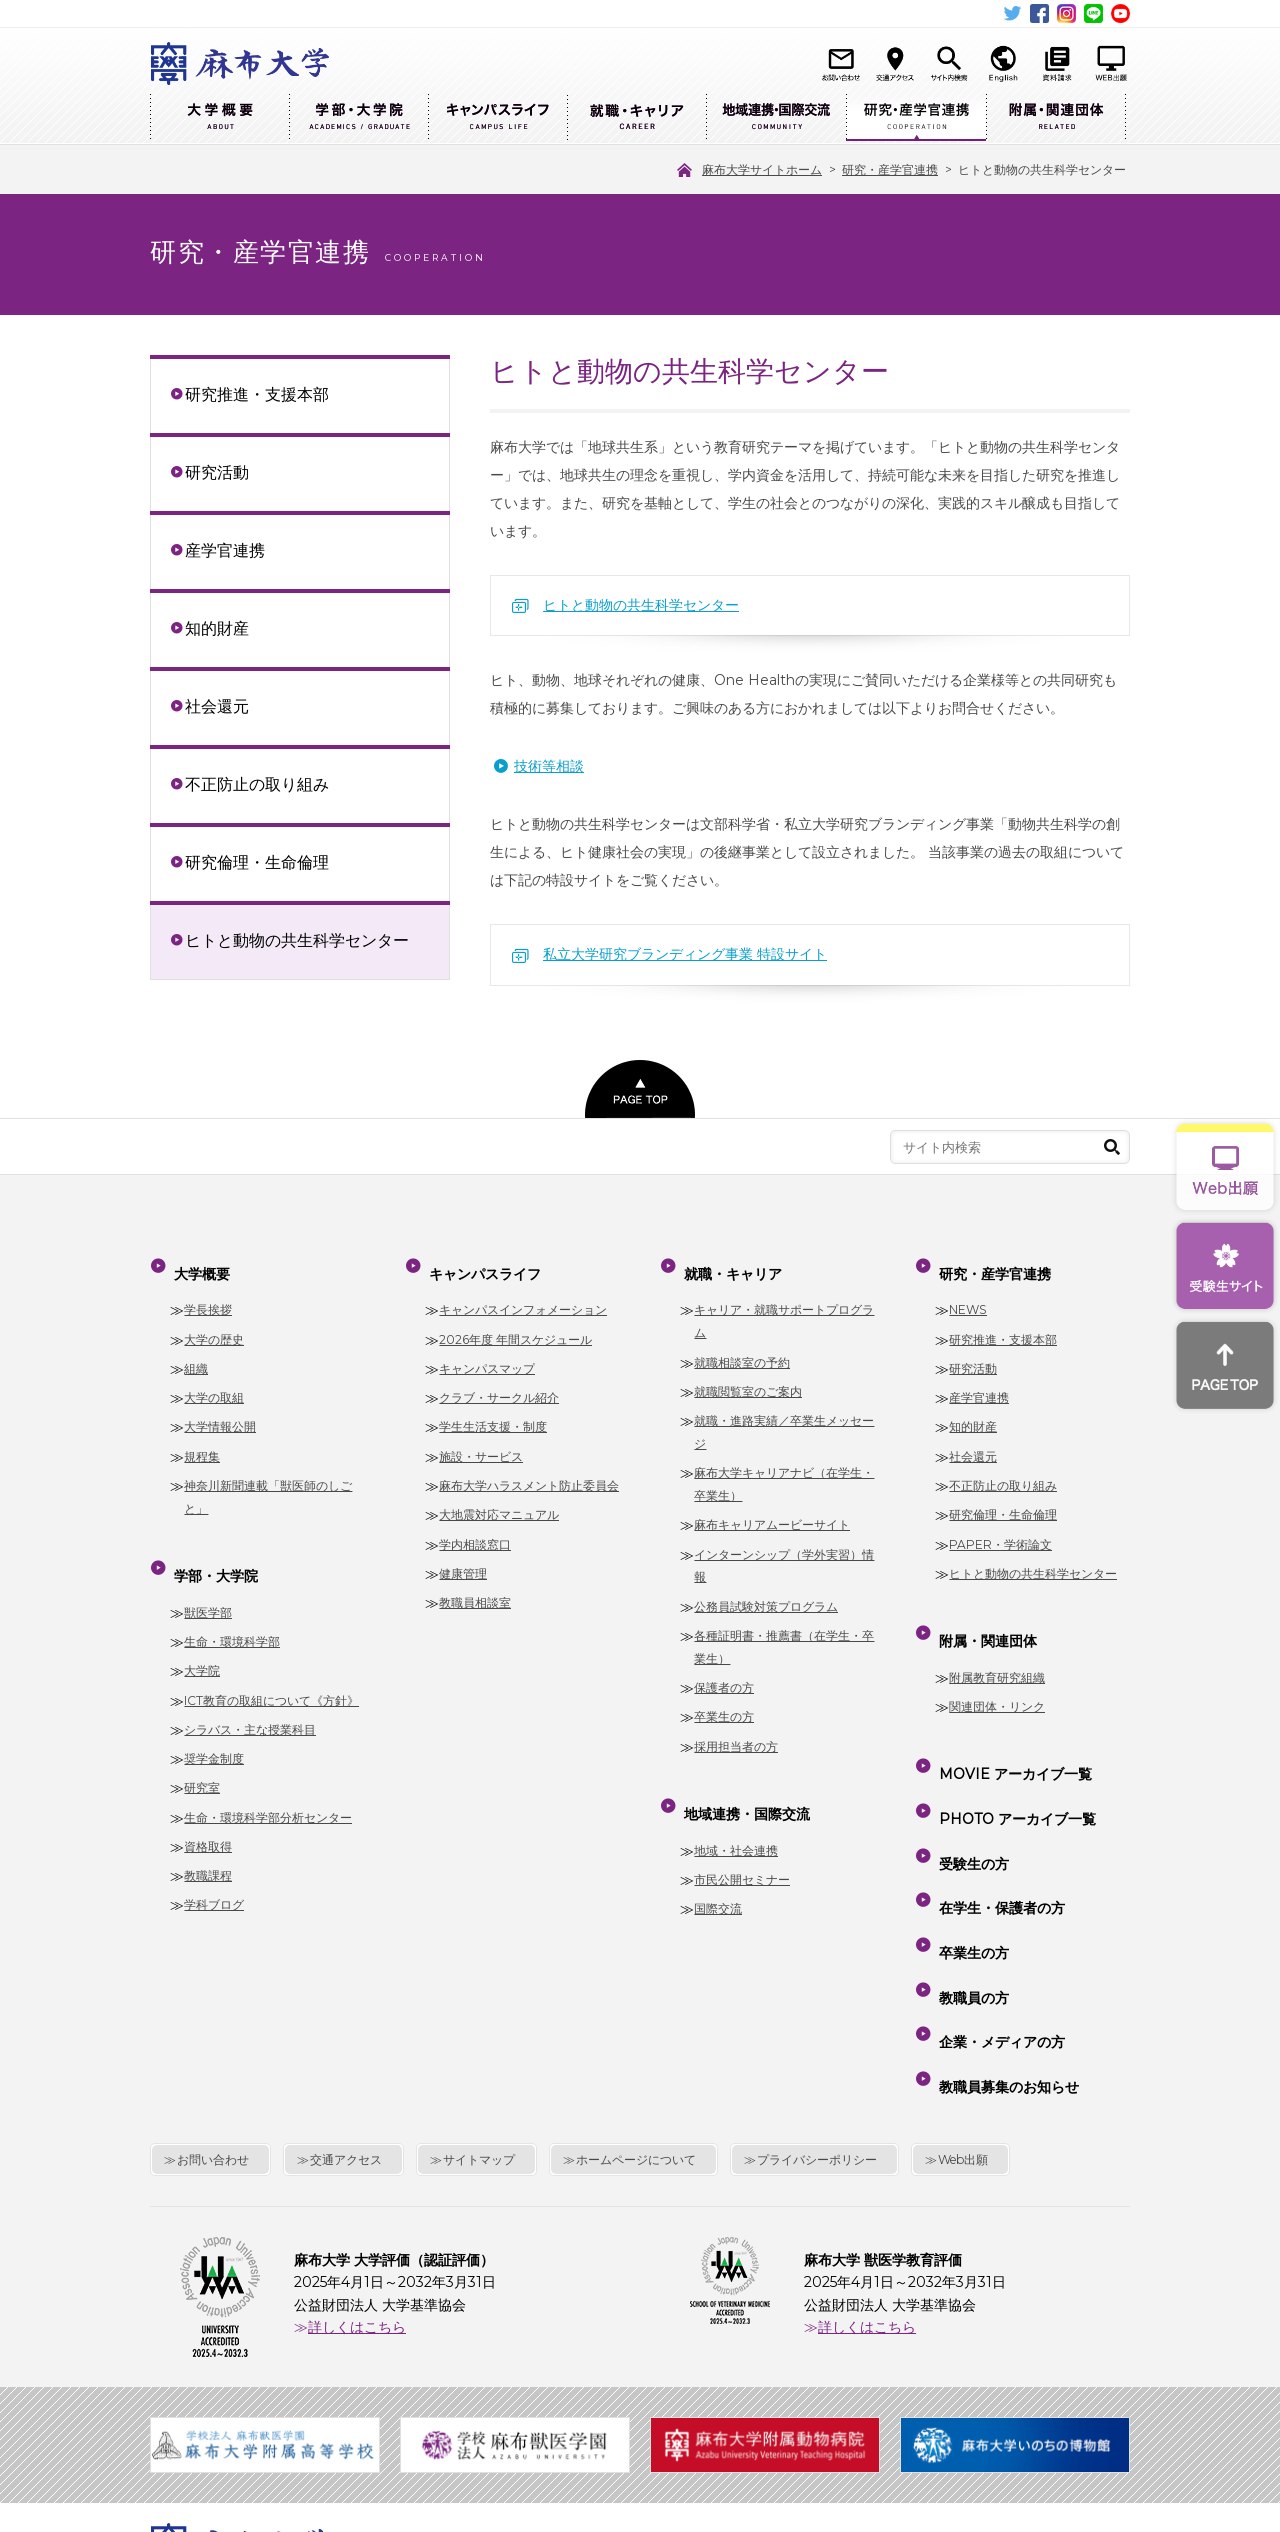  I want to click on キャンパスマップ, so click(487, 1352).